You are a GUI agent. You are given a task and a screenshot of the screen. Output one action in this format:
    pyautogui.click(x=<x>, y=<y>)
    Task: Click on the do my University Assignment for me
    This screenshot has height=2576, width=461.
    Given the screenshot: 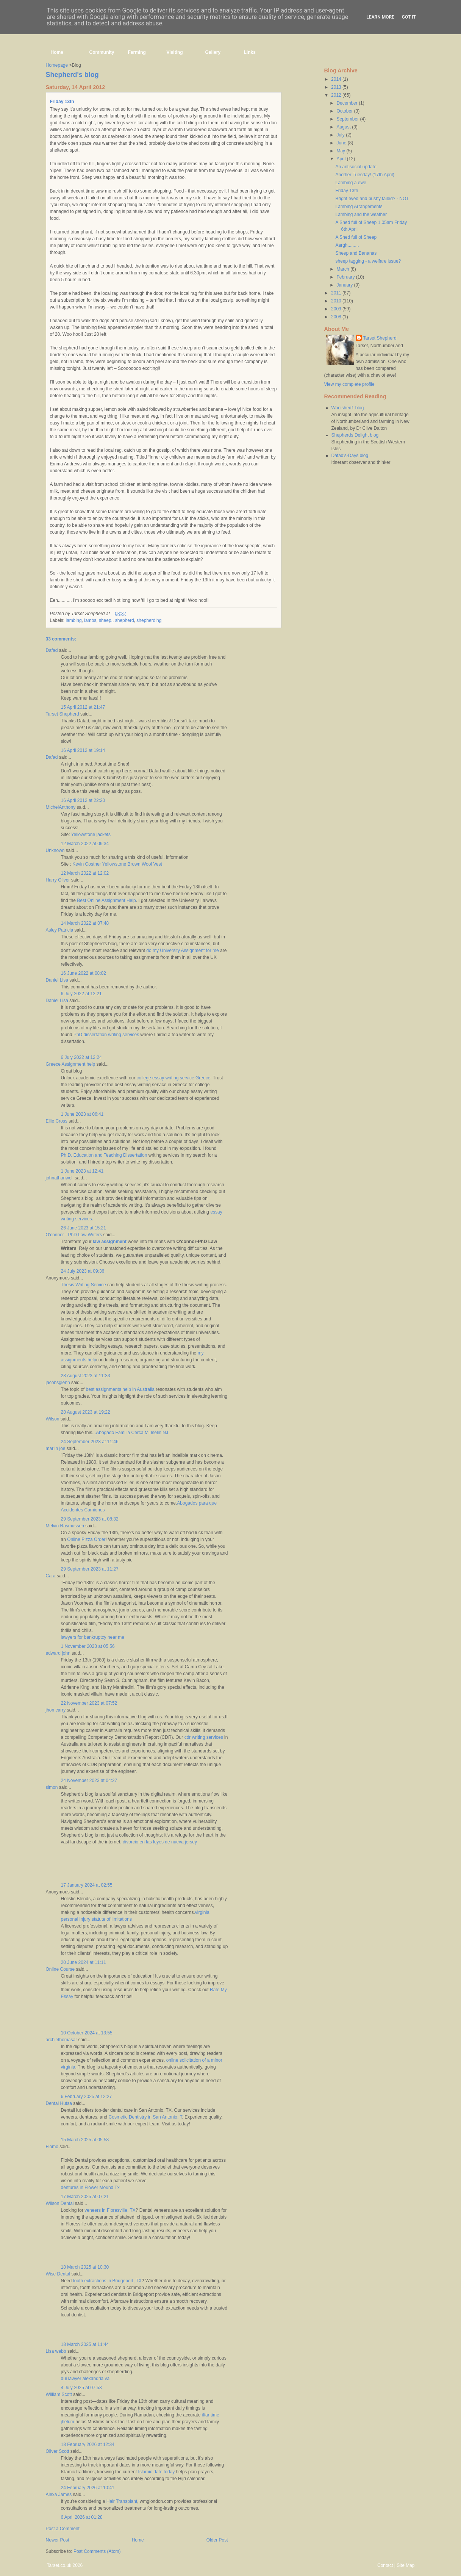 What is the action you would take?
    pyautogui.click(x=182, y=950)
    